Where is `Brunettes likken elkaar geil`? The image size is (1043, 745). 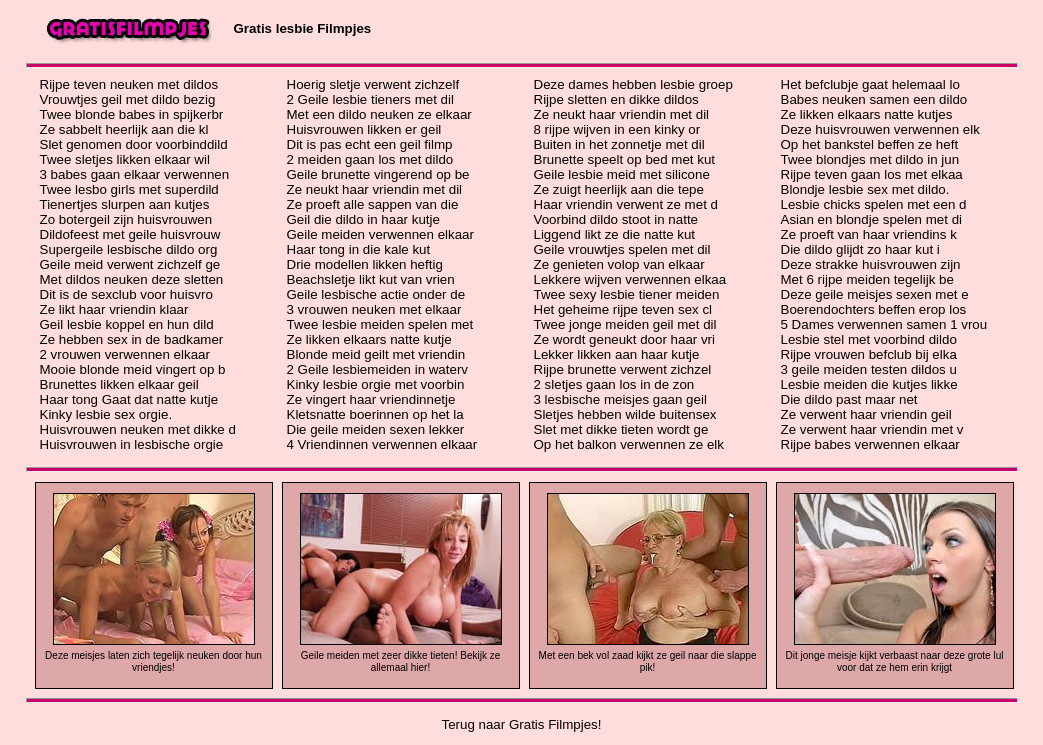
Brunettes likken elkaar geil is located at coordinates (119, 384).